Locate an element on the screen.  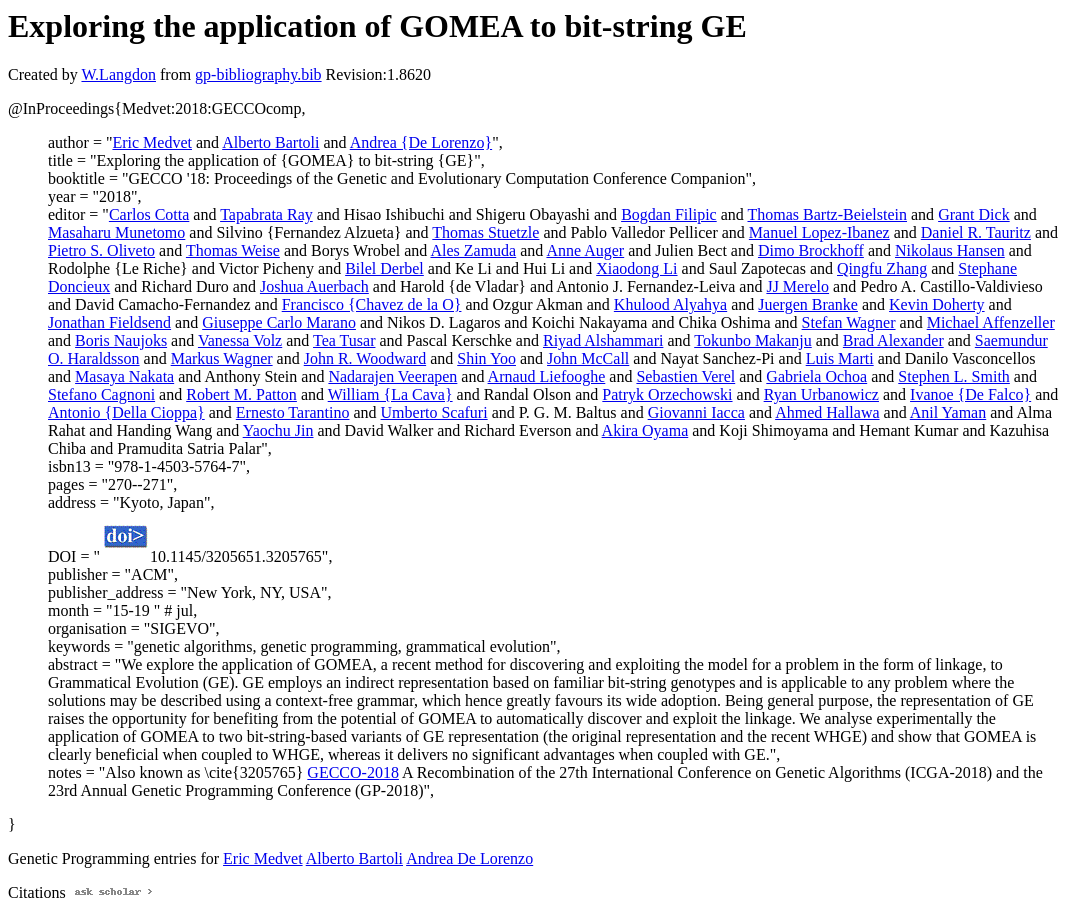
Francisco {Chavez de la O} is located at coordinates (372, 304).